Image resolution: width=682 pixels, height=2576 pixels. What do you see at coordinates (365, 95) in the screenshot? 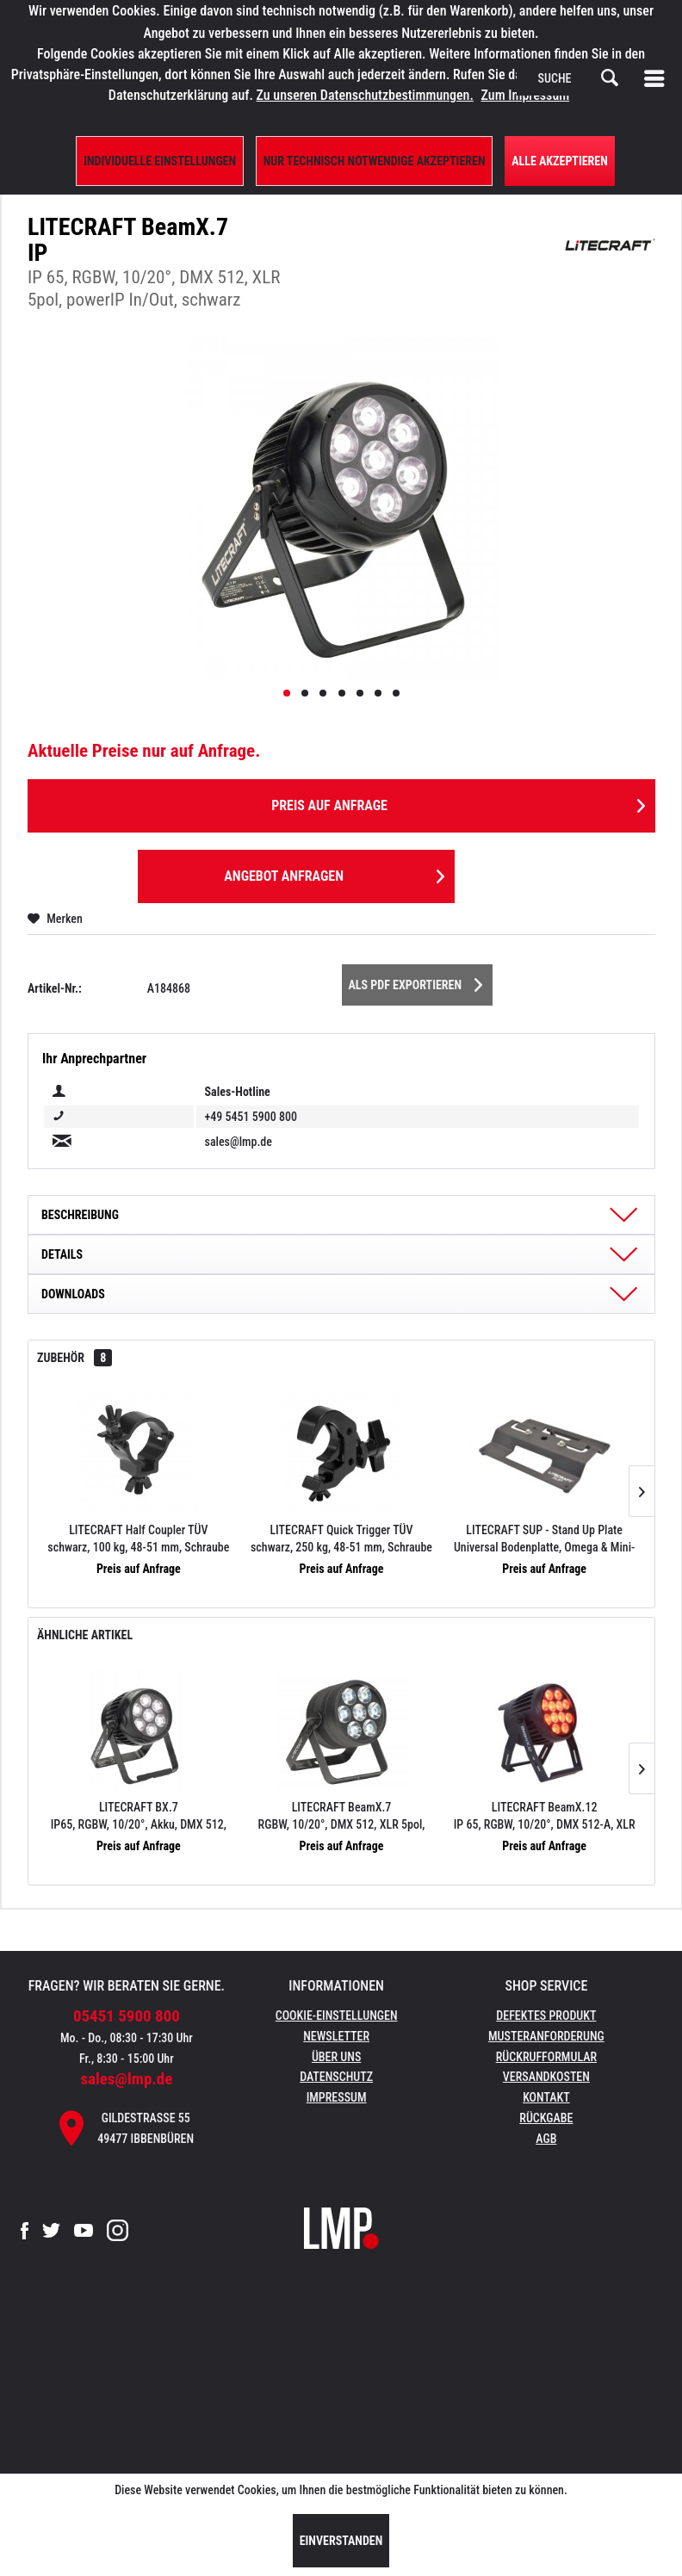
I see `Zu unseren Datenschutzbestimmungen.` at bounding box center [365, 95].